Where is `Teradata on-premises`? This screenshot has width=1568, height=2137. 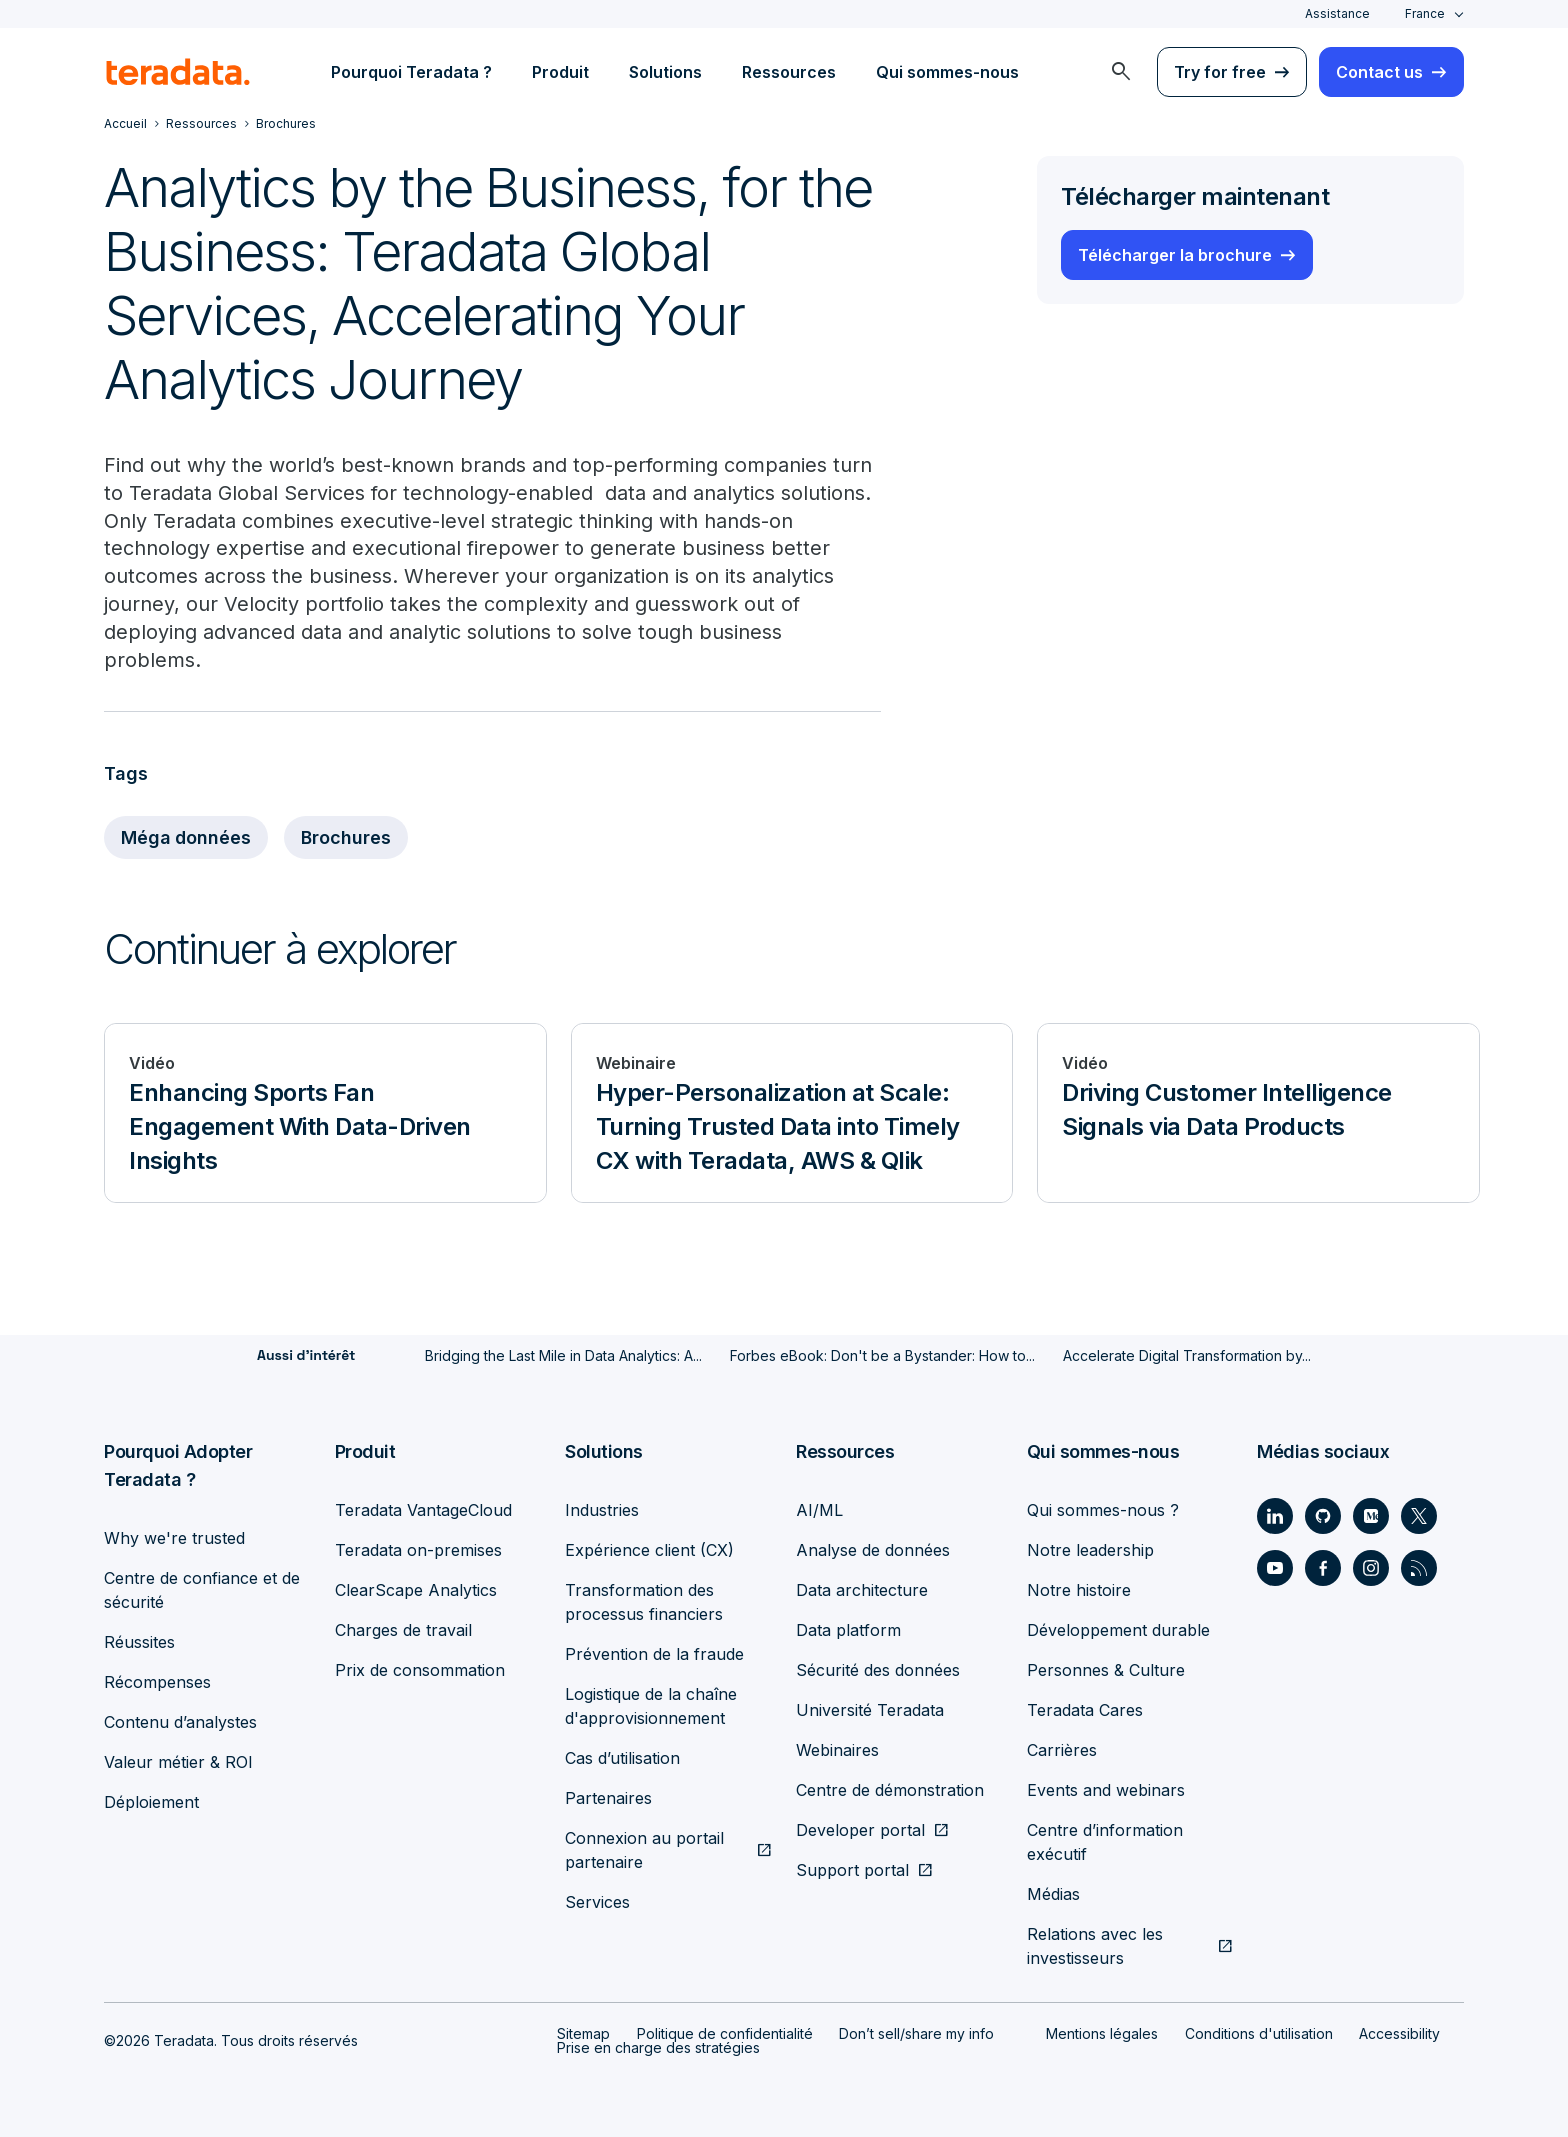 Teradata on-premises is located at coordinates (418, 1550).